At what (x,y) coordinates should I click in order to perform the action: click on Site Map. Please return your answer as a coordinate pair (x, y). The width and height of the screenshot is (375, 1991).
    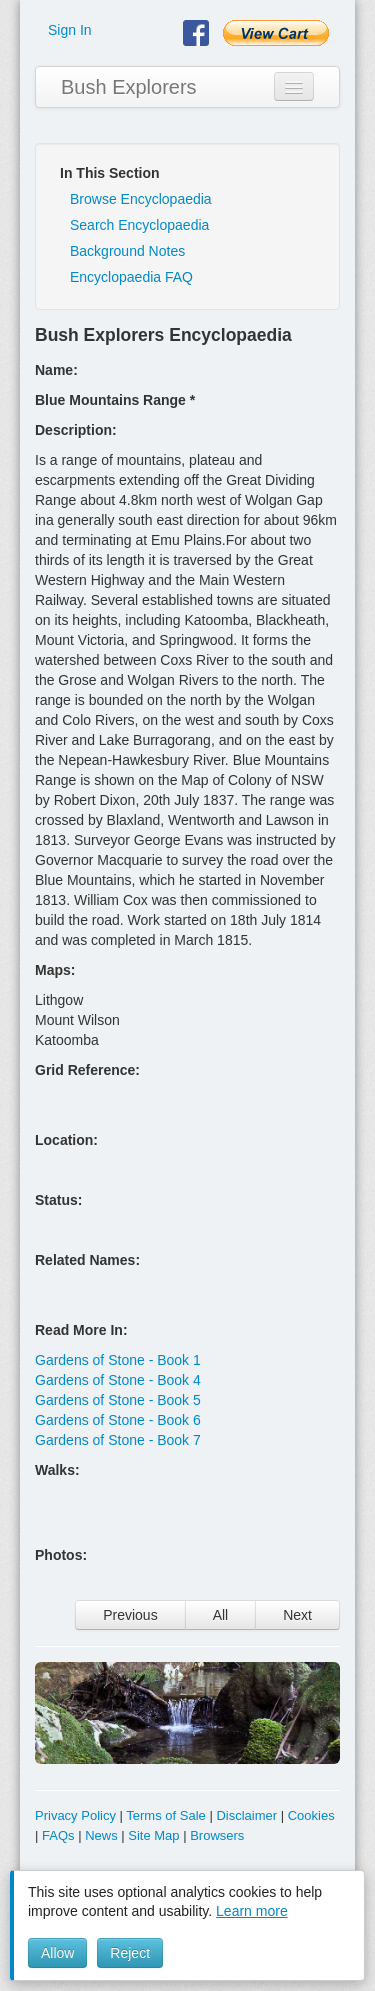
    Looking at the image, I should click on (153, 1835).